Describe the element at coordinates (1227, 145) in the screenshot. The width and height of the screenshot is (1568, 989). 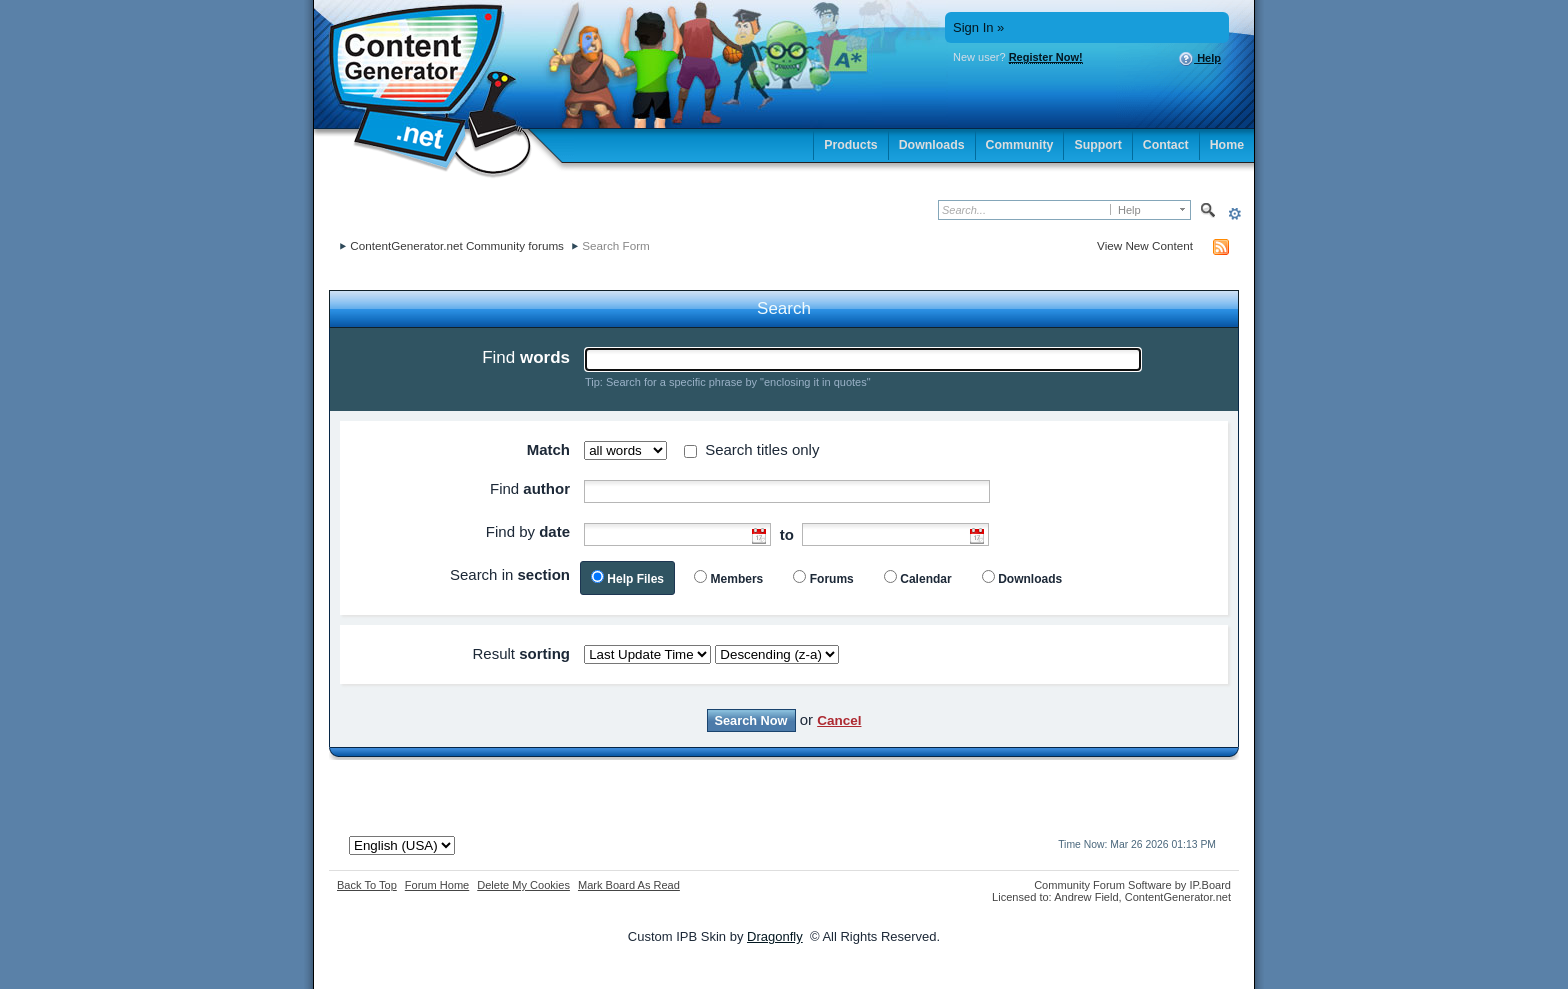
I see `Home` at that location.